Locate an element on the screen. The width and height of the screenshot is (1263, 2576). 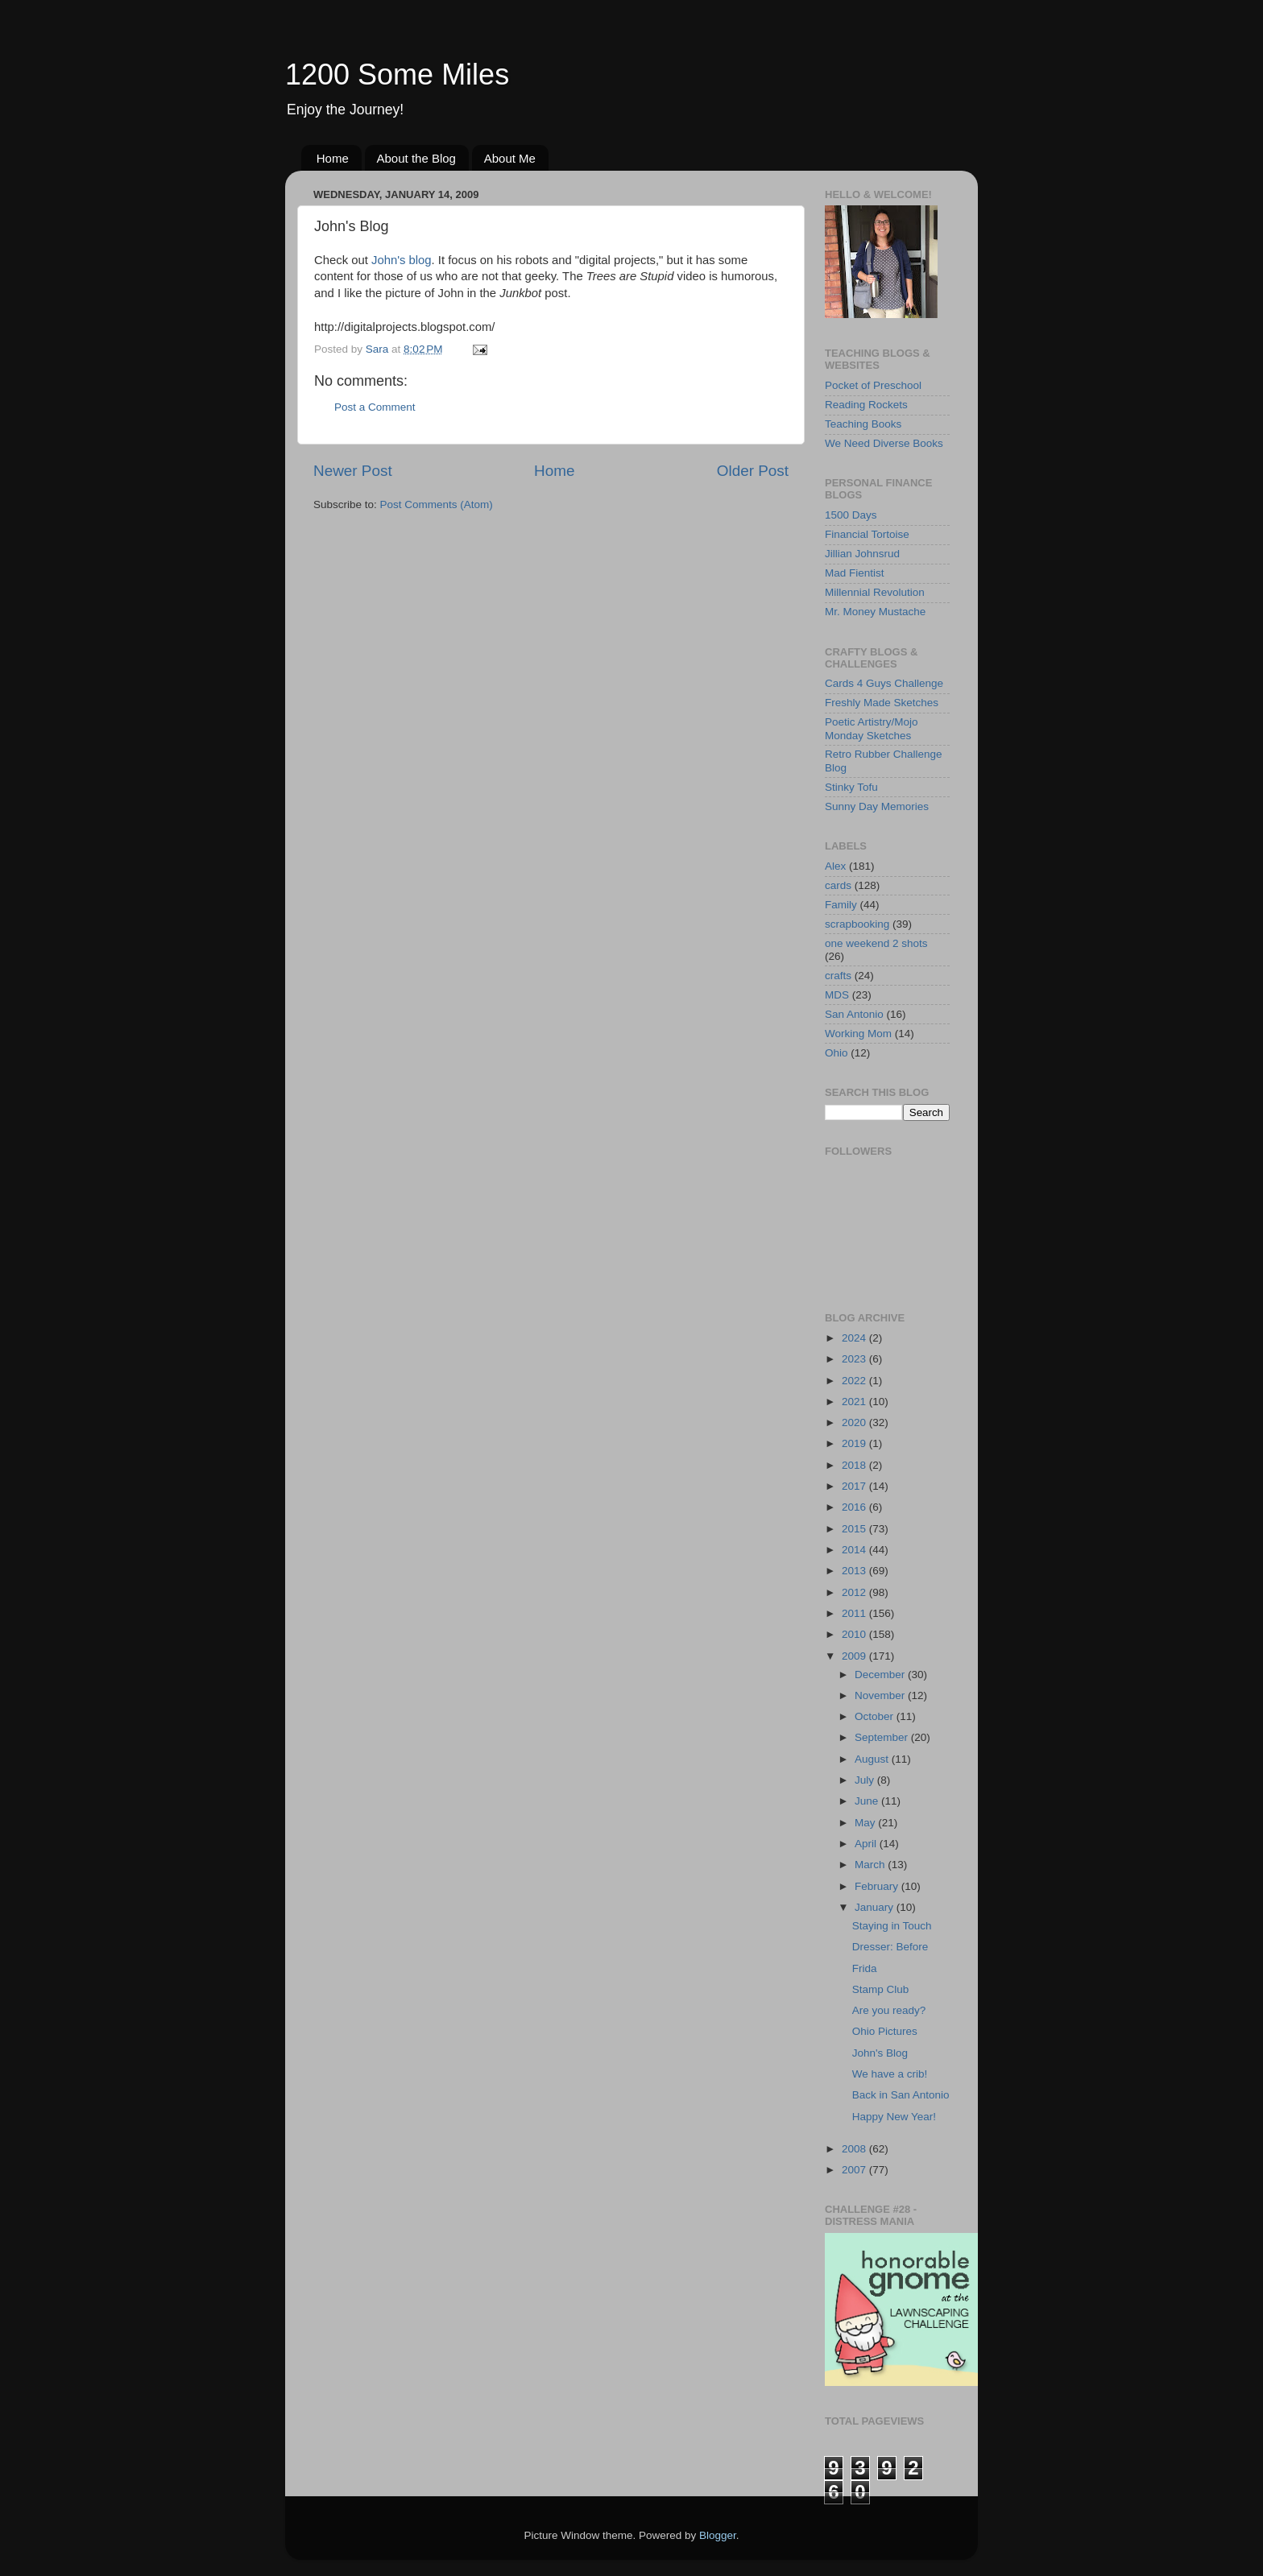
We Need Diverse Books is located at coordinates (884, 443).